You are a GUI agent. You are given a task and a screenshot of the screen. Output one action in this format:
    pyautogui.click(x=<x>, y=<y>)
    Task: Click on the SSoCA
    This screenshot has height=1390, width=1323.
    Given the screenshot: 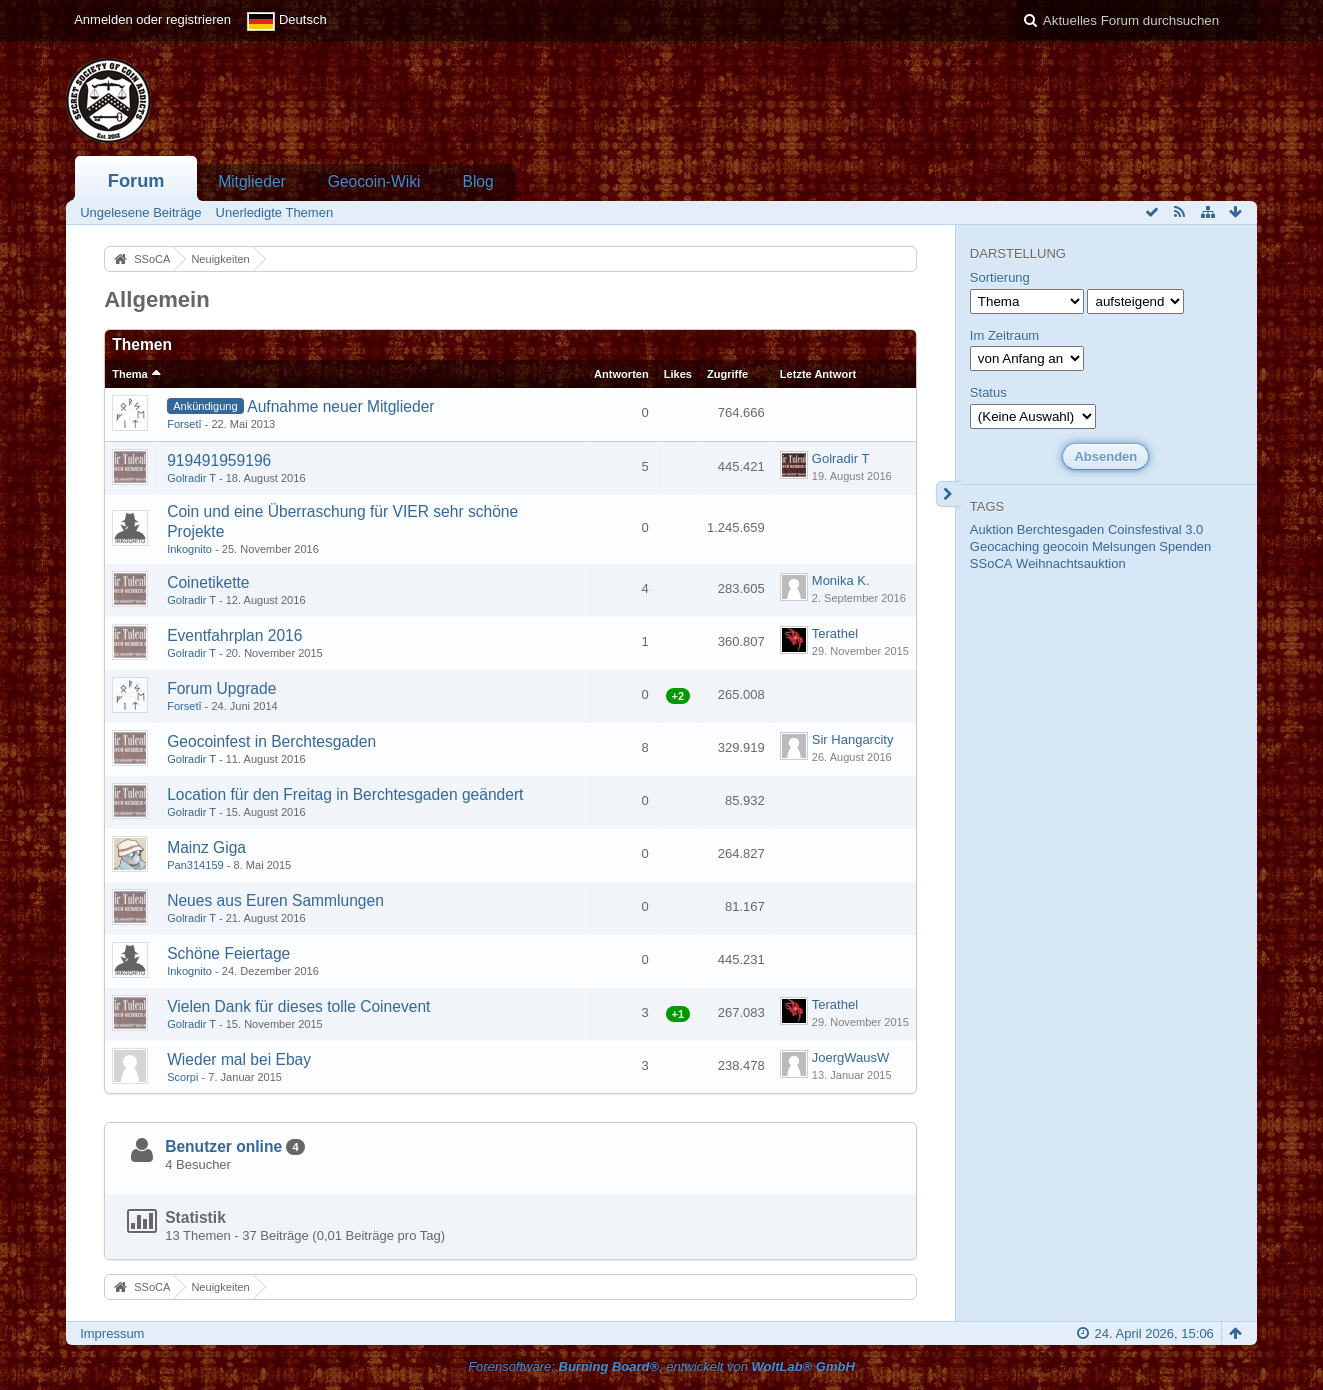 What is the action you would take?
    pyautogui.click(x=991, y=563)
    